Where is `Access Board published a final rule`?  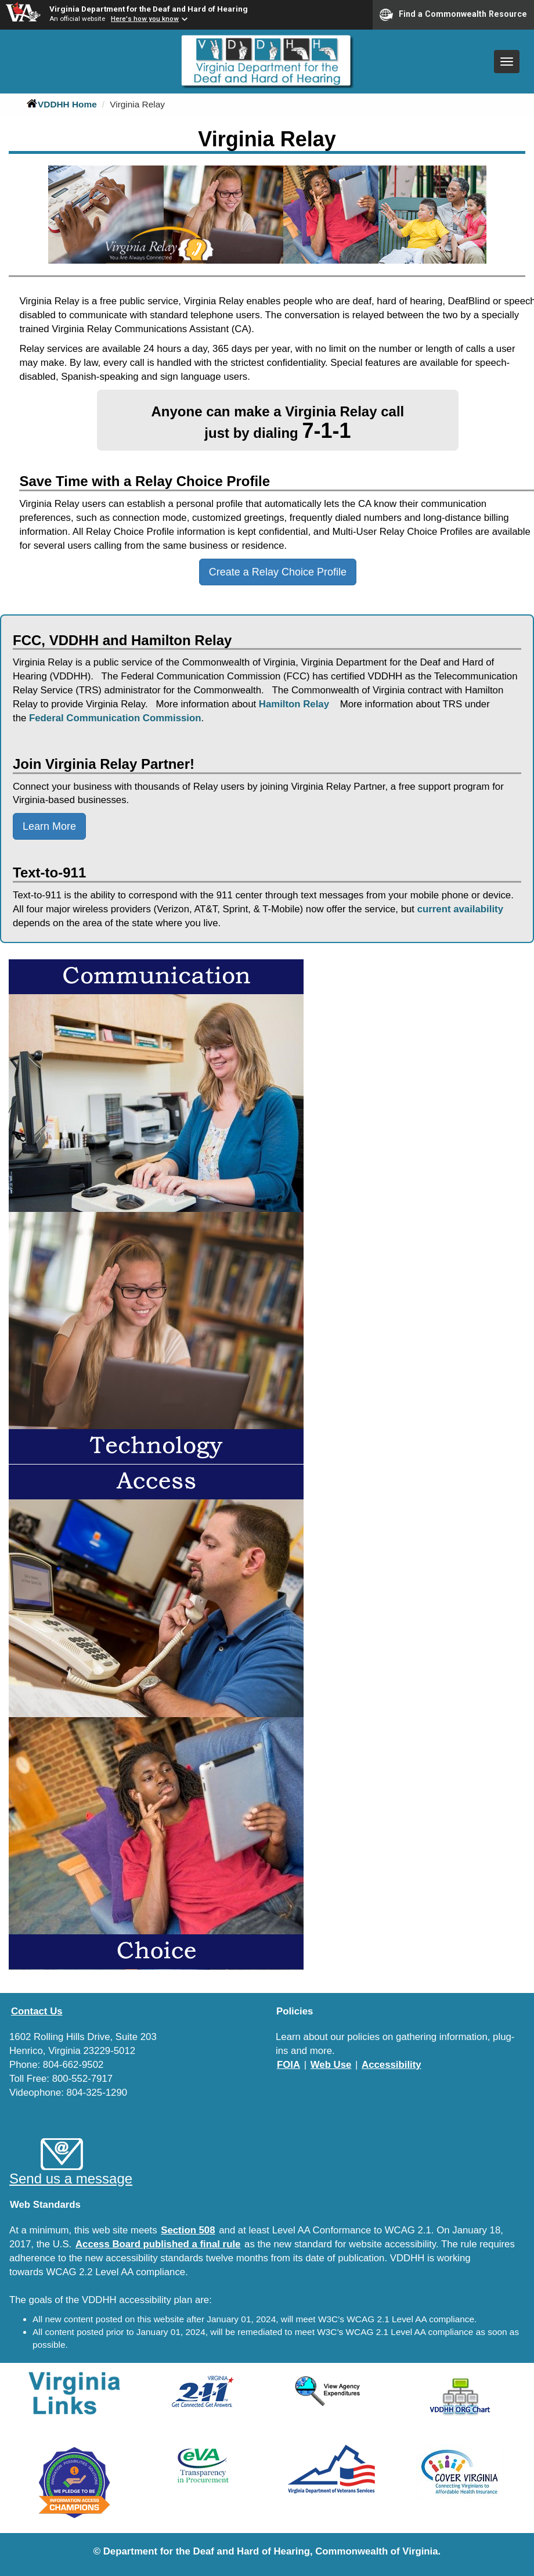
Access Board published a final rule is located at coordinates (157, 2244).